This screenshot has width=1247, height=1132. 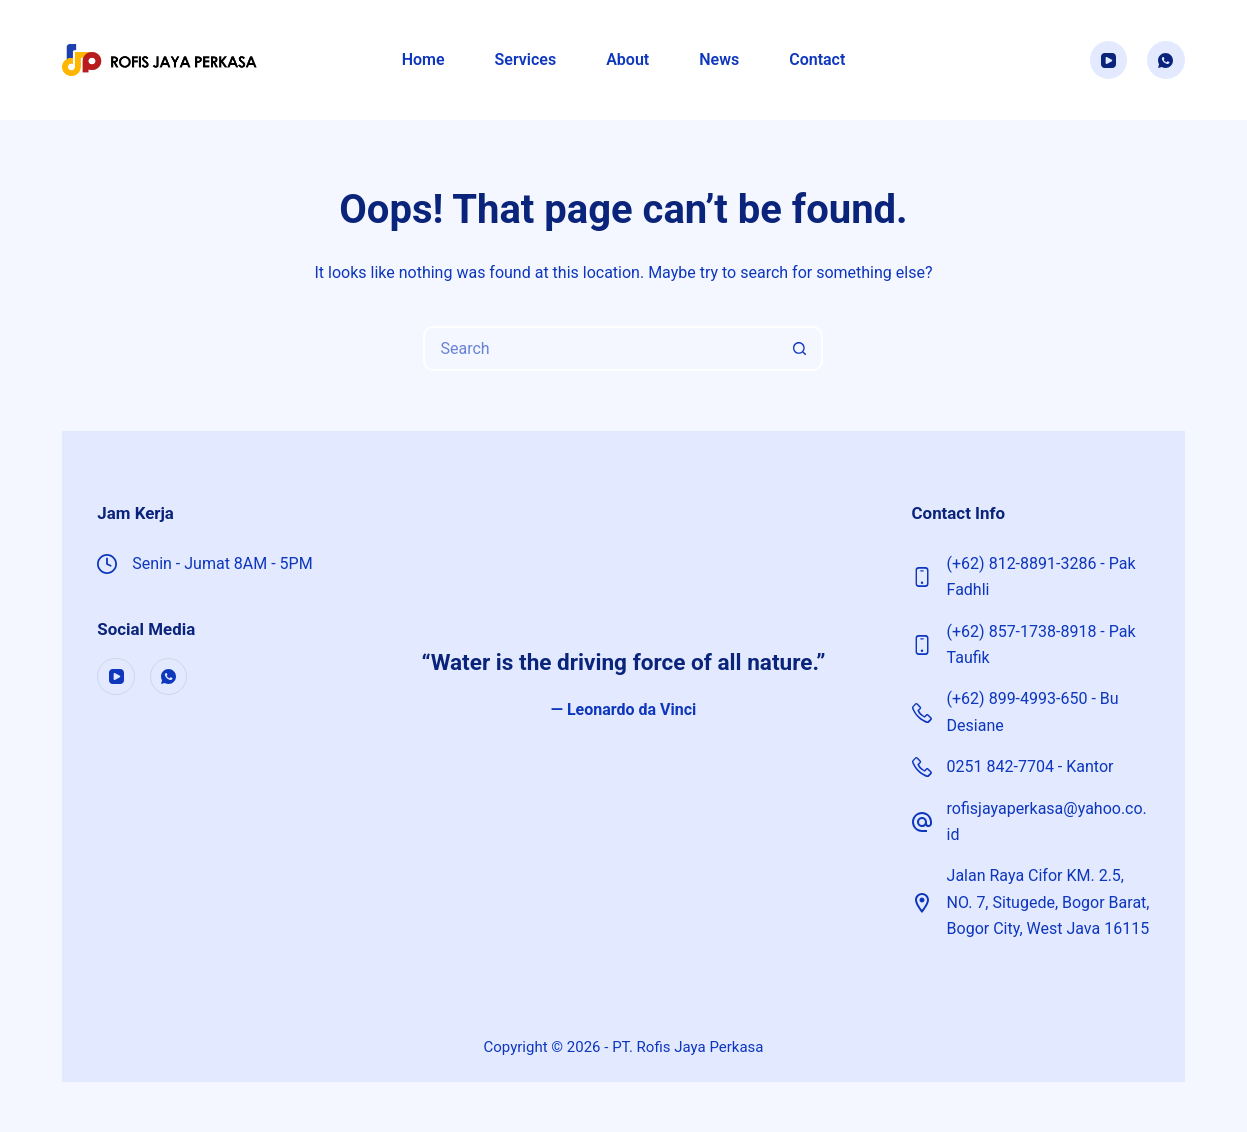 I want to click on About, so click(x=627, y=59).